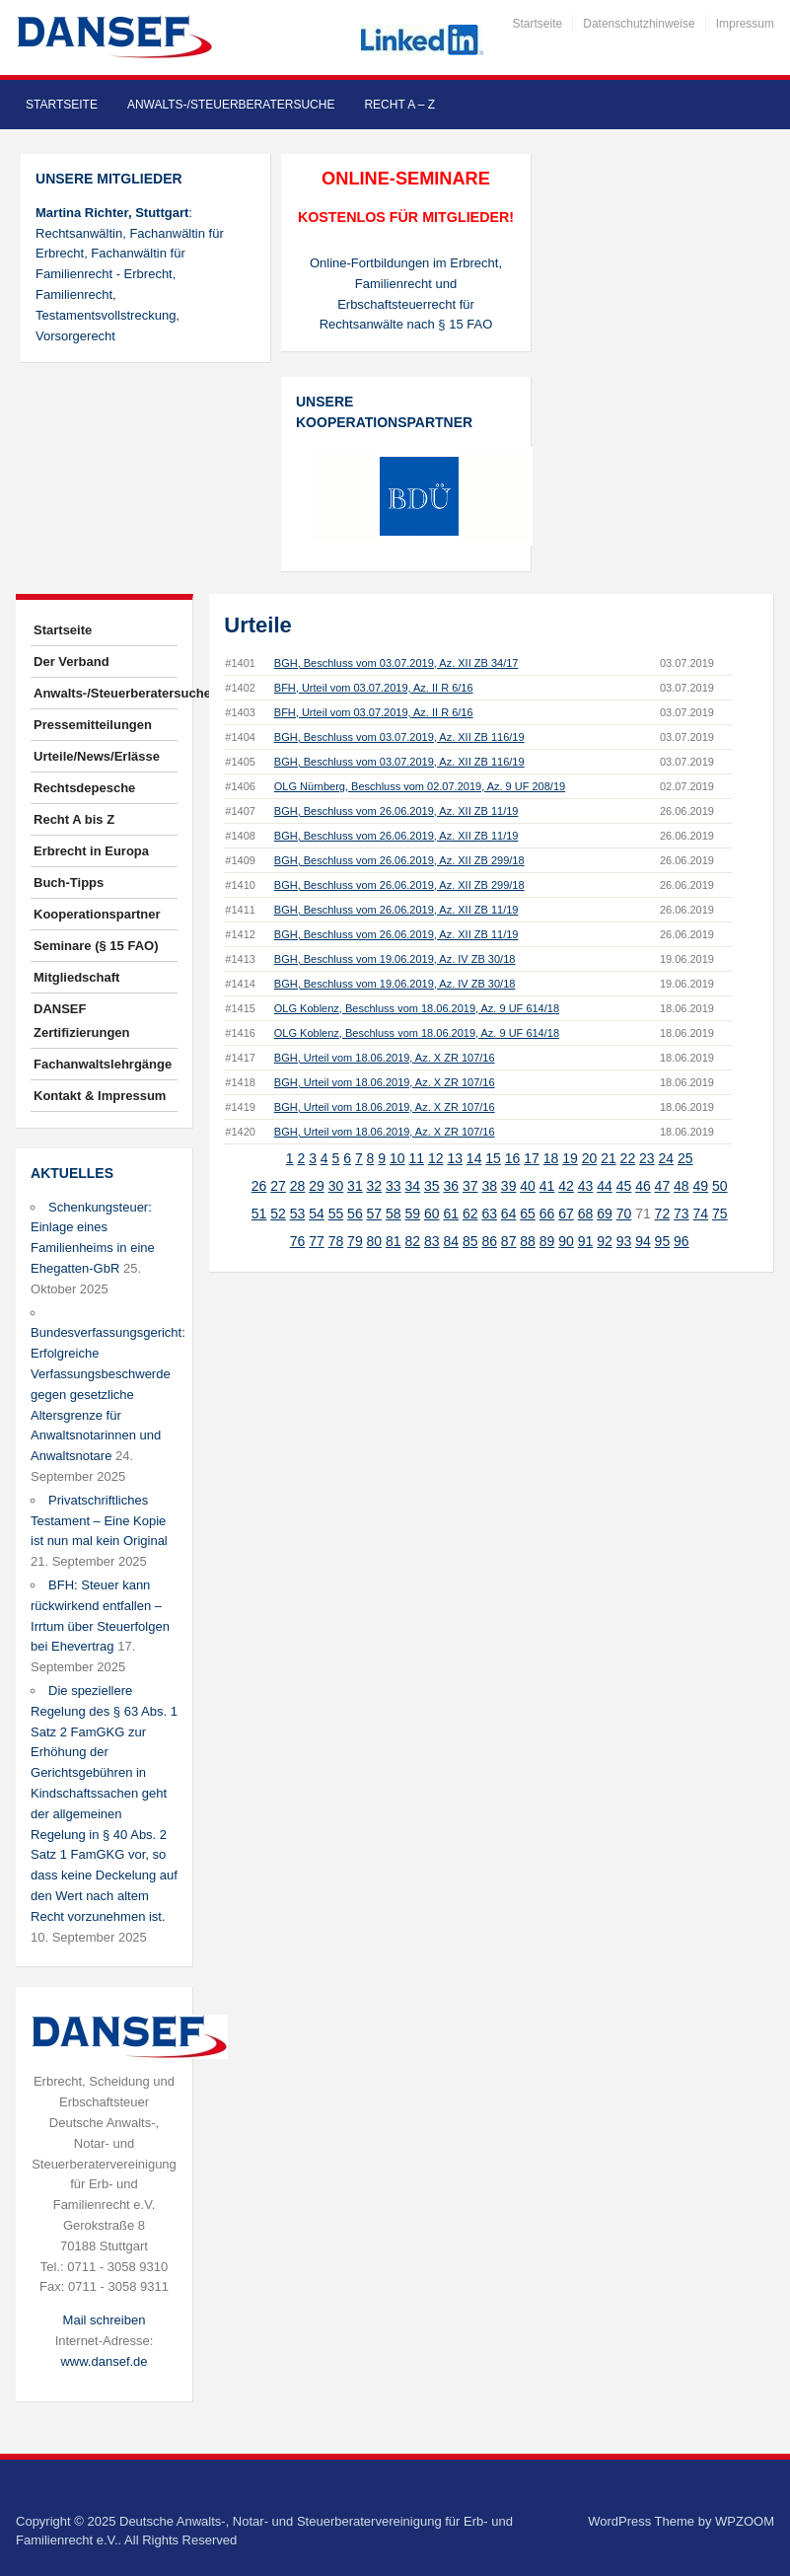 The width and height of the screenshot is (790, 2576). What do you see at coordinates (375, 1241) in the screenshot?
I see `80` at bounding box center [375, 1241].